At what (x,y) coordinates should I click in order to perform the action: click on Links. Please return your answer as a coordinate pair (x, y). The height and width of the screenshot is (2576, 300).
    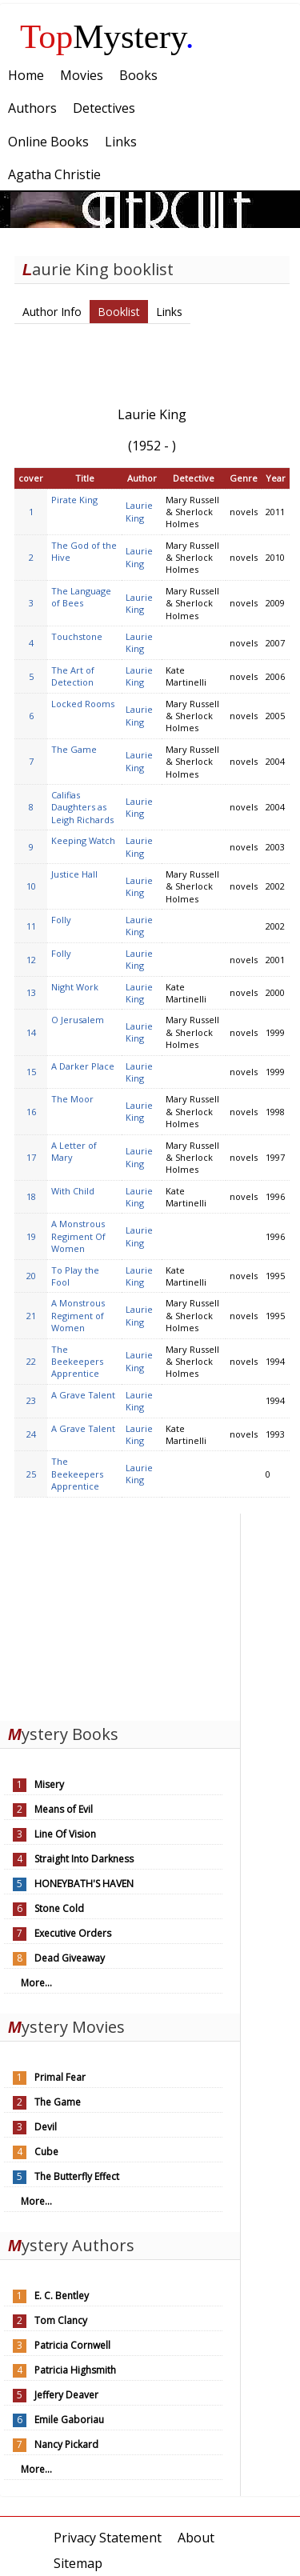
    Looking at the image, I should click on (169, 311).